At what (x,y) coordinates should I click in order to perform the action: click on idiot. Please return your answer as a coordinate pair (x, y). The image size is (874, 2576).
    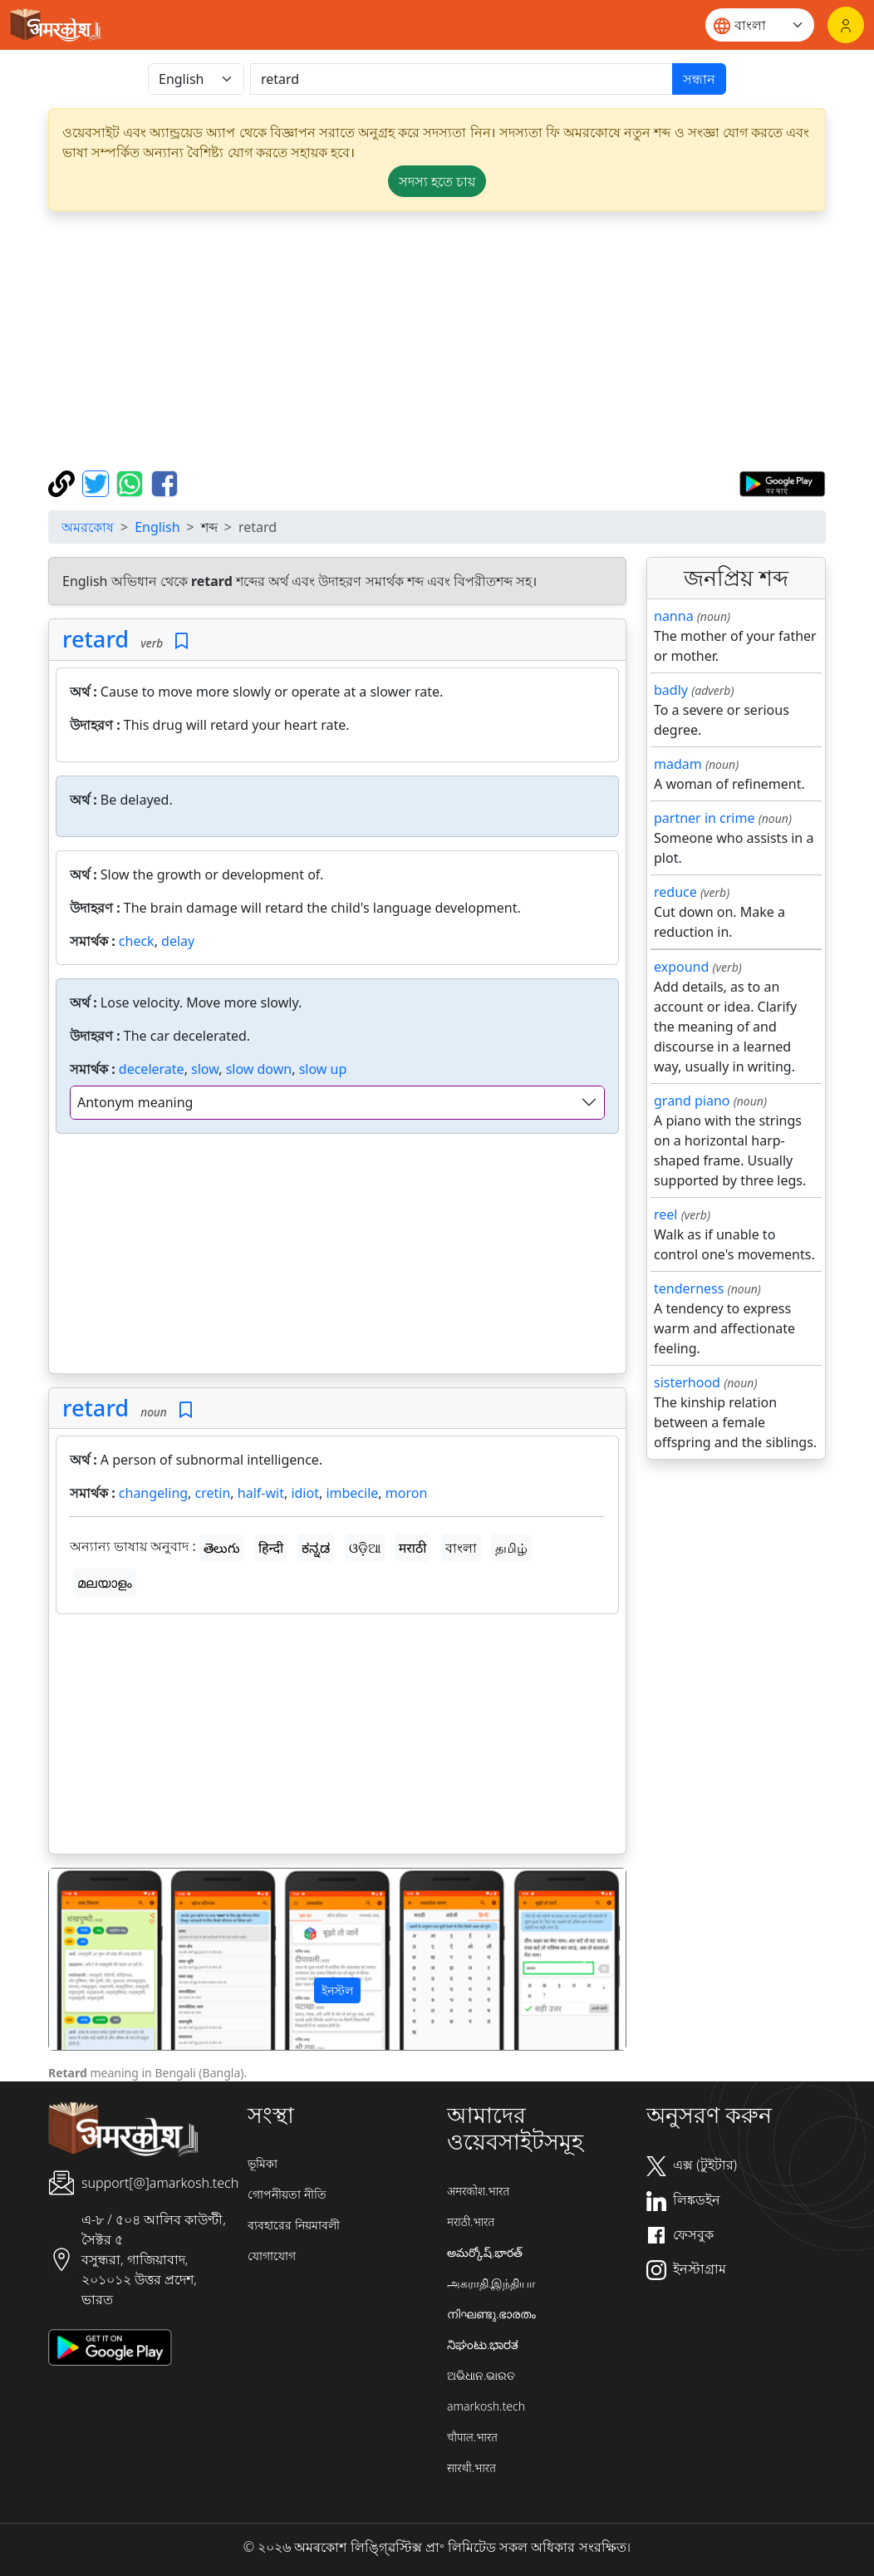
    Looking at the image, I should click on (305, 1493).